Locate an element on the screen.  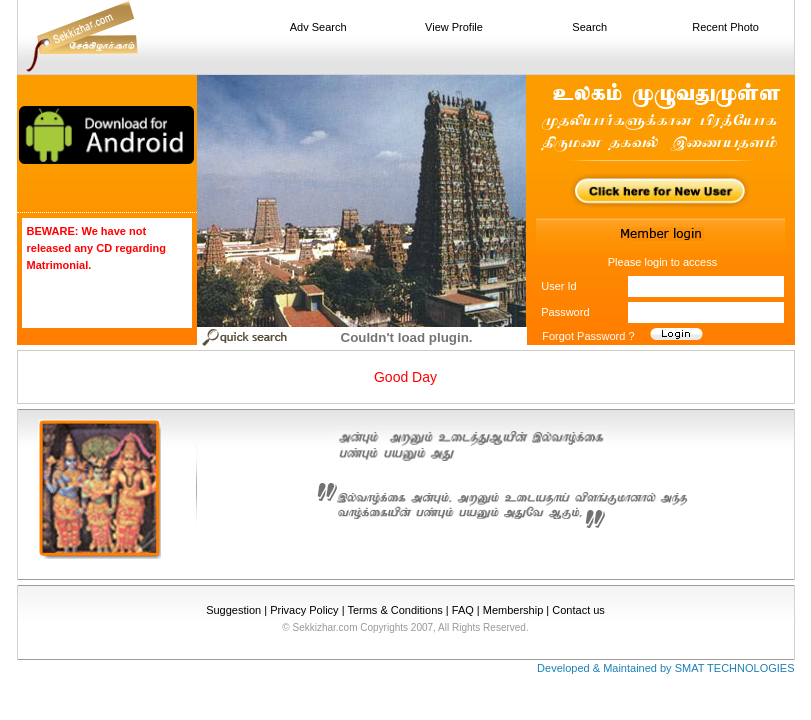
Search is located at coordinates (589, 27).